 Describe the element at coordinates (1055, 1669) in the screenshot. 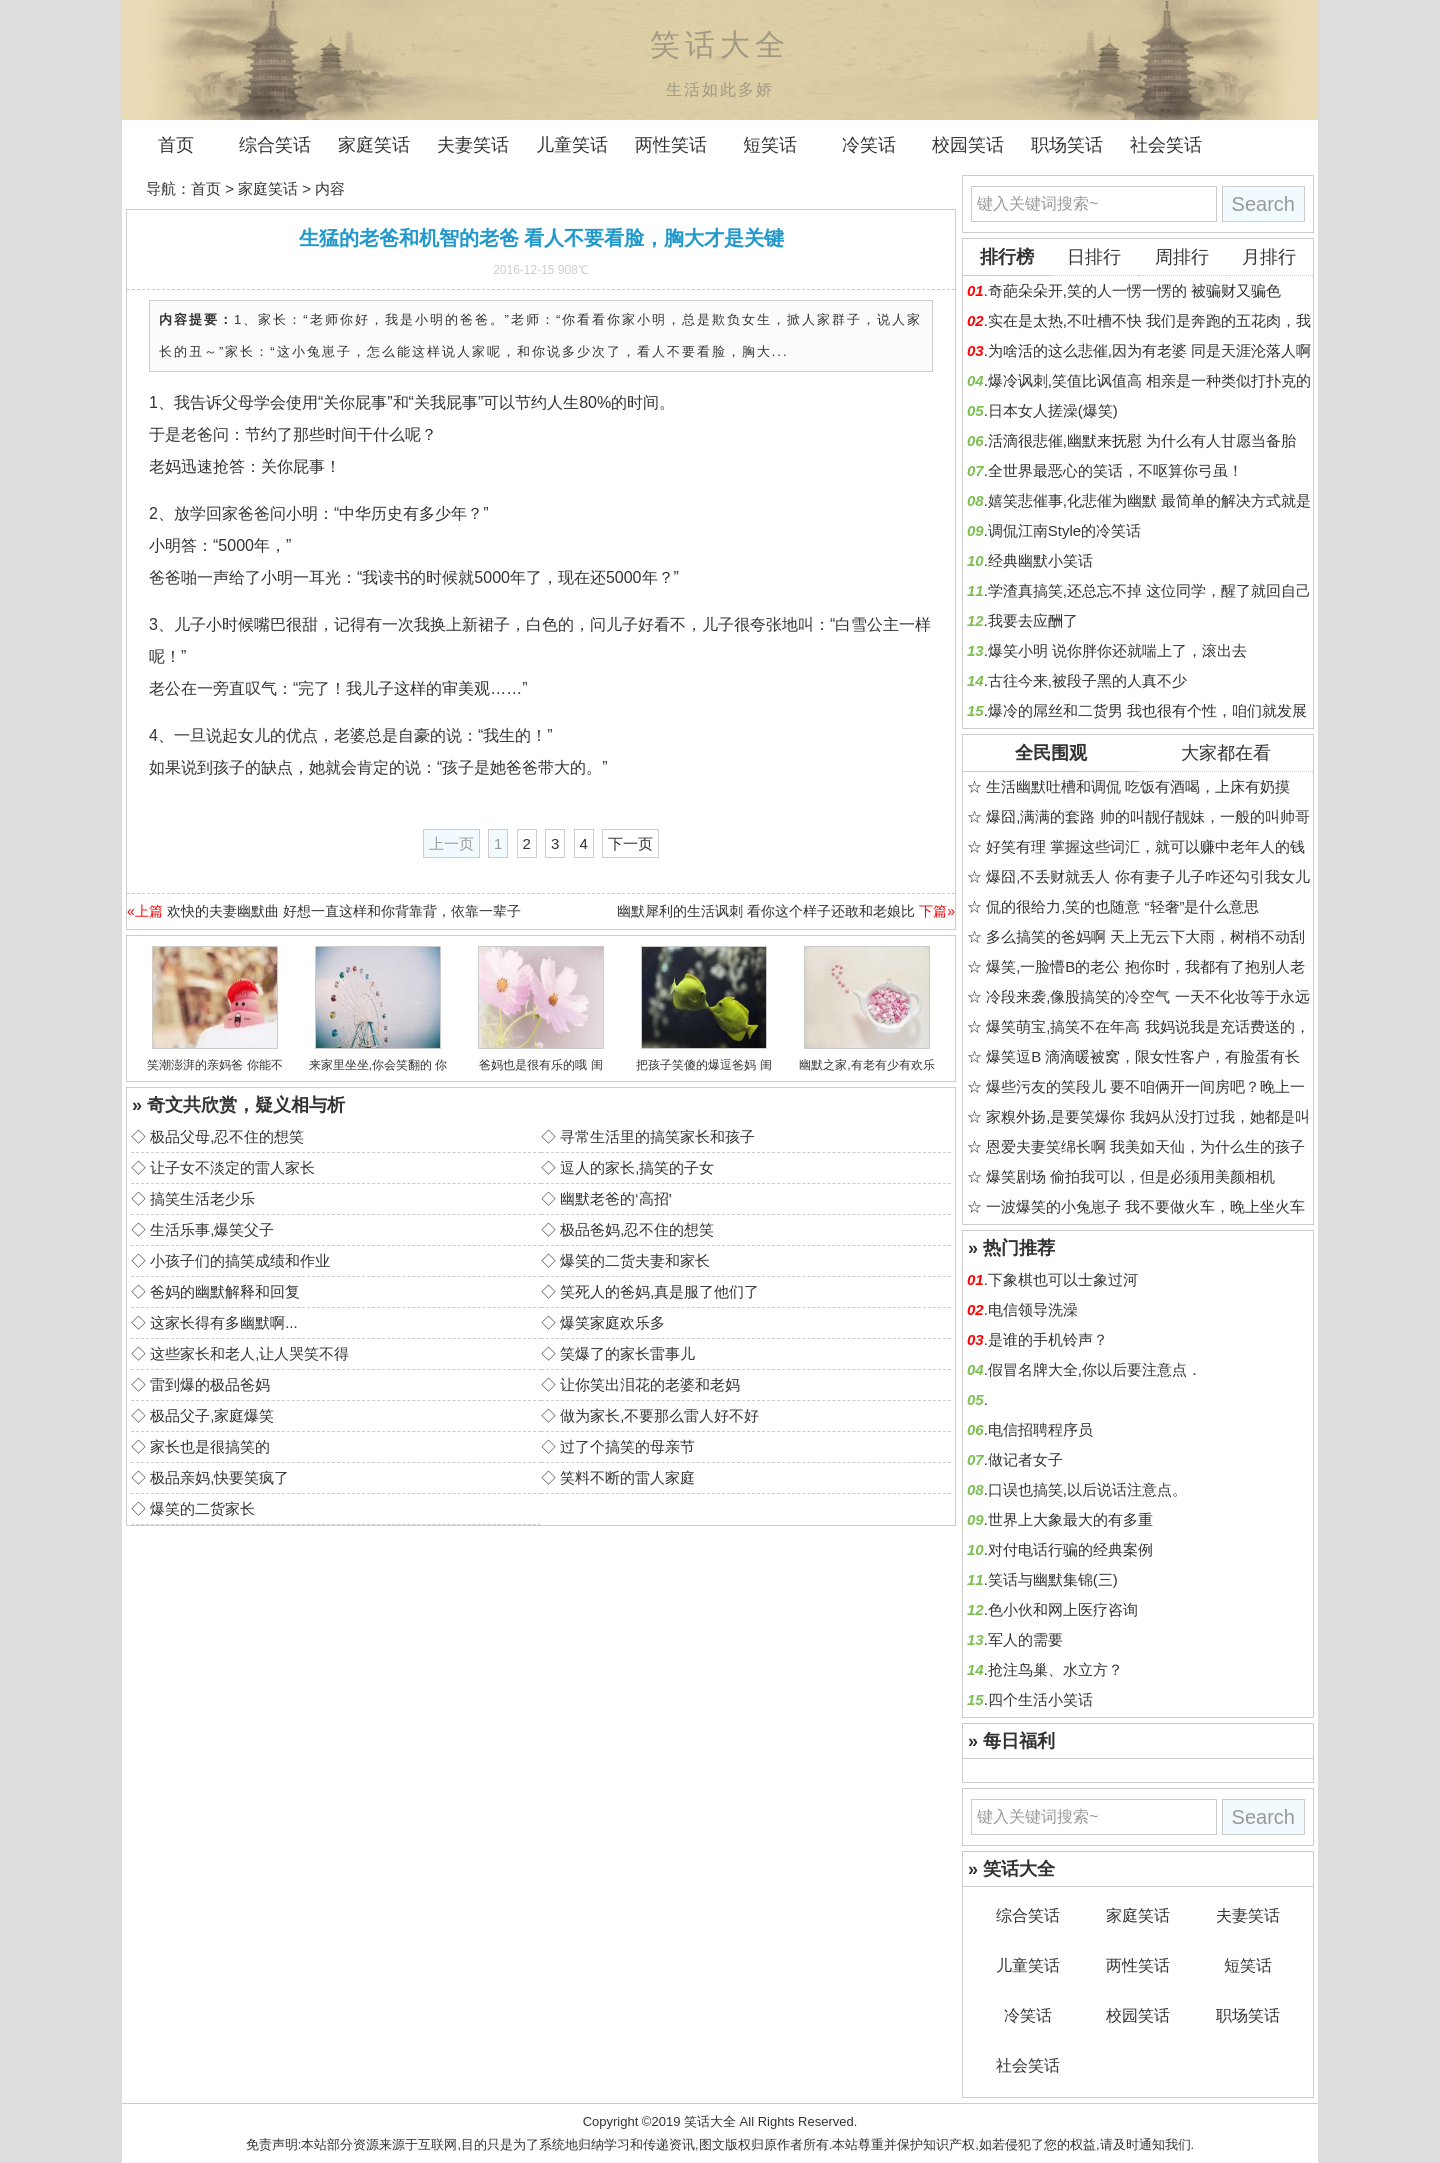

I see `抢注鸟巢、水立方？` at that location.